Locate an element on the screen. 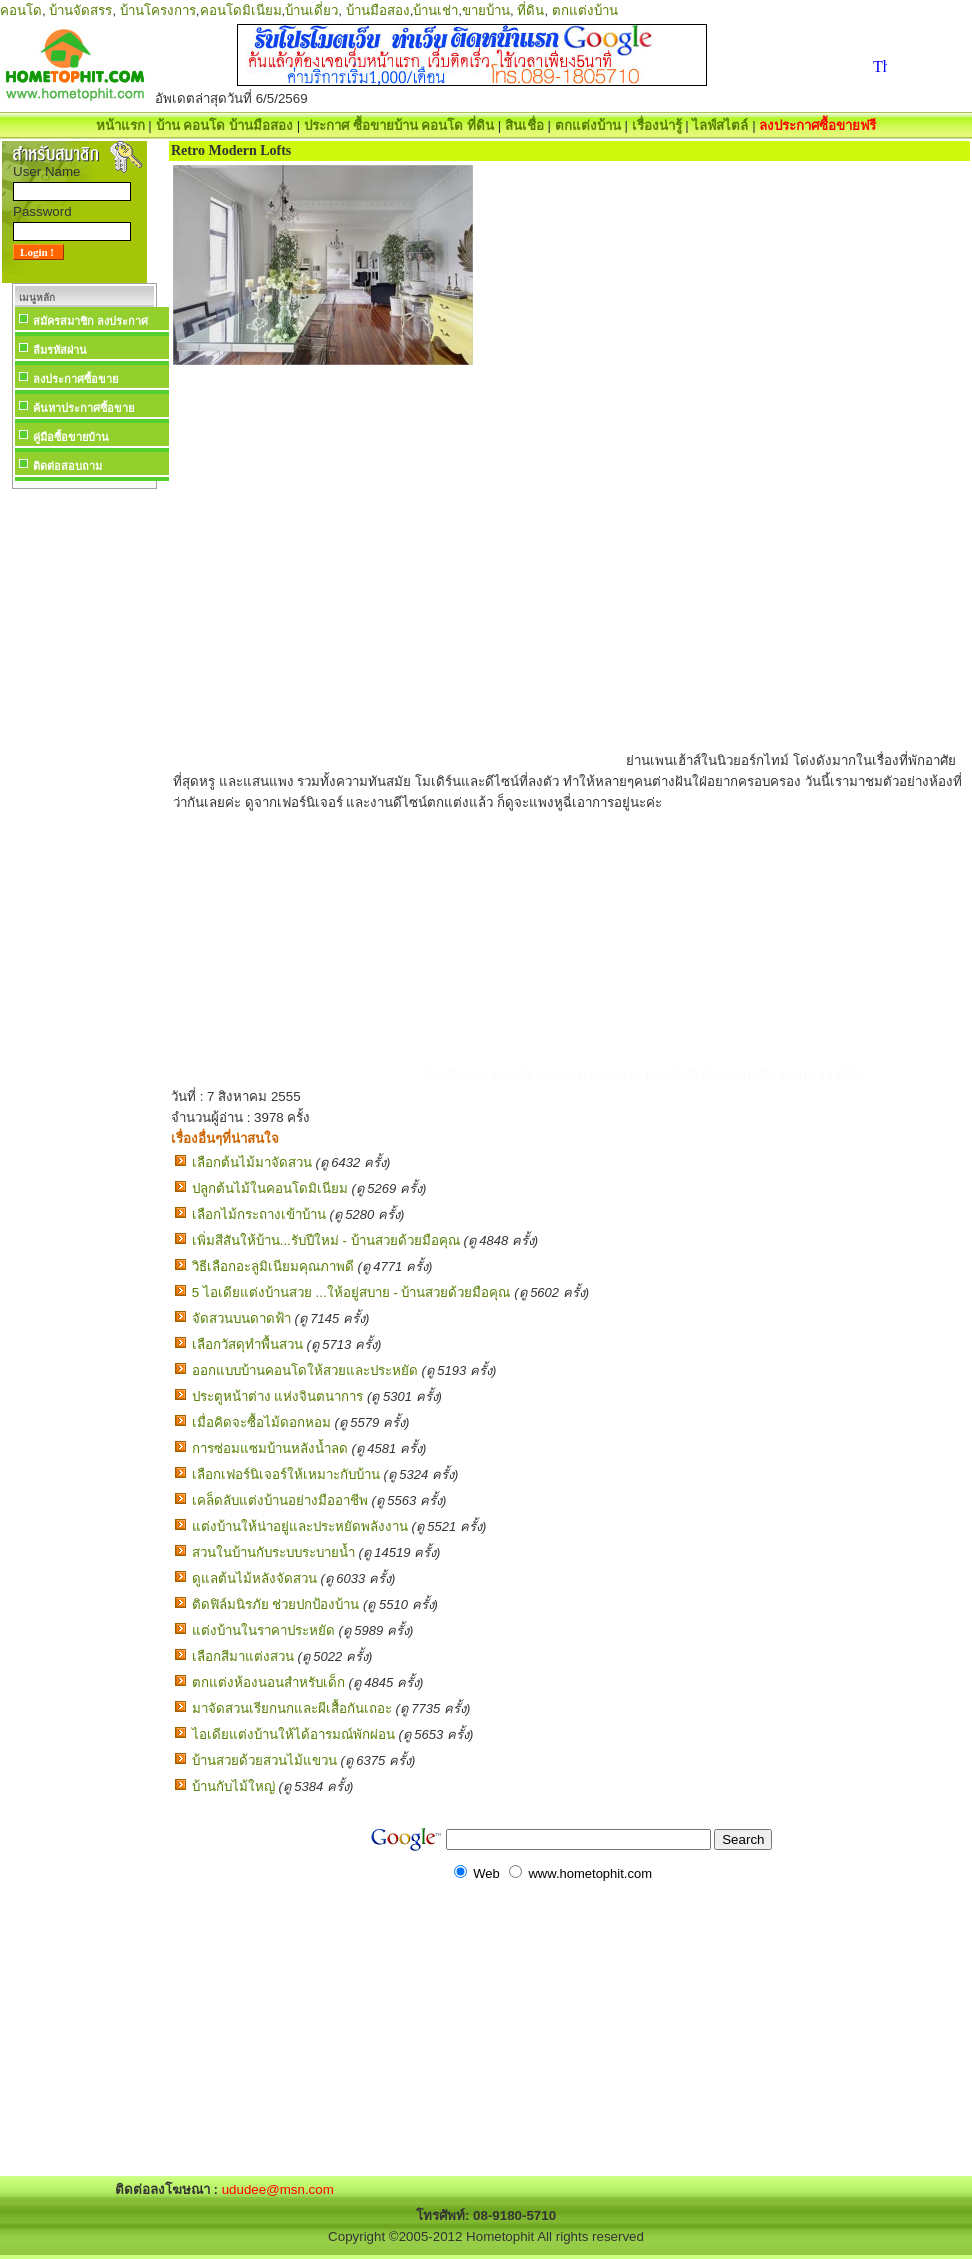 This screenshot has width=972, height=2259. บ้านโครงการ is located at coordinates (158, 10).